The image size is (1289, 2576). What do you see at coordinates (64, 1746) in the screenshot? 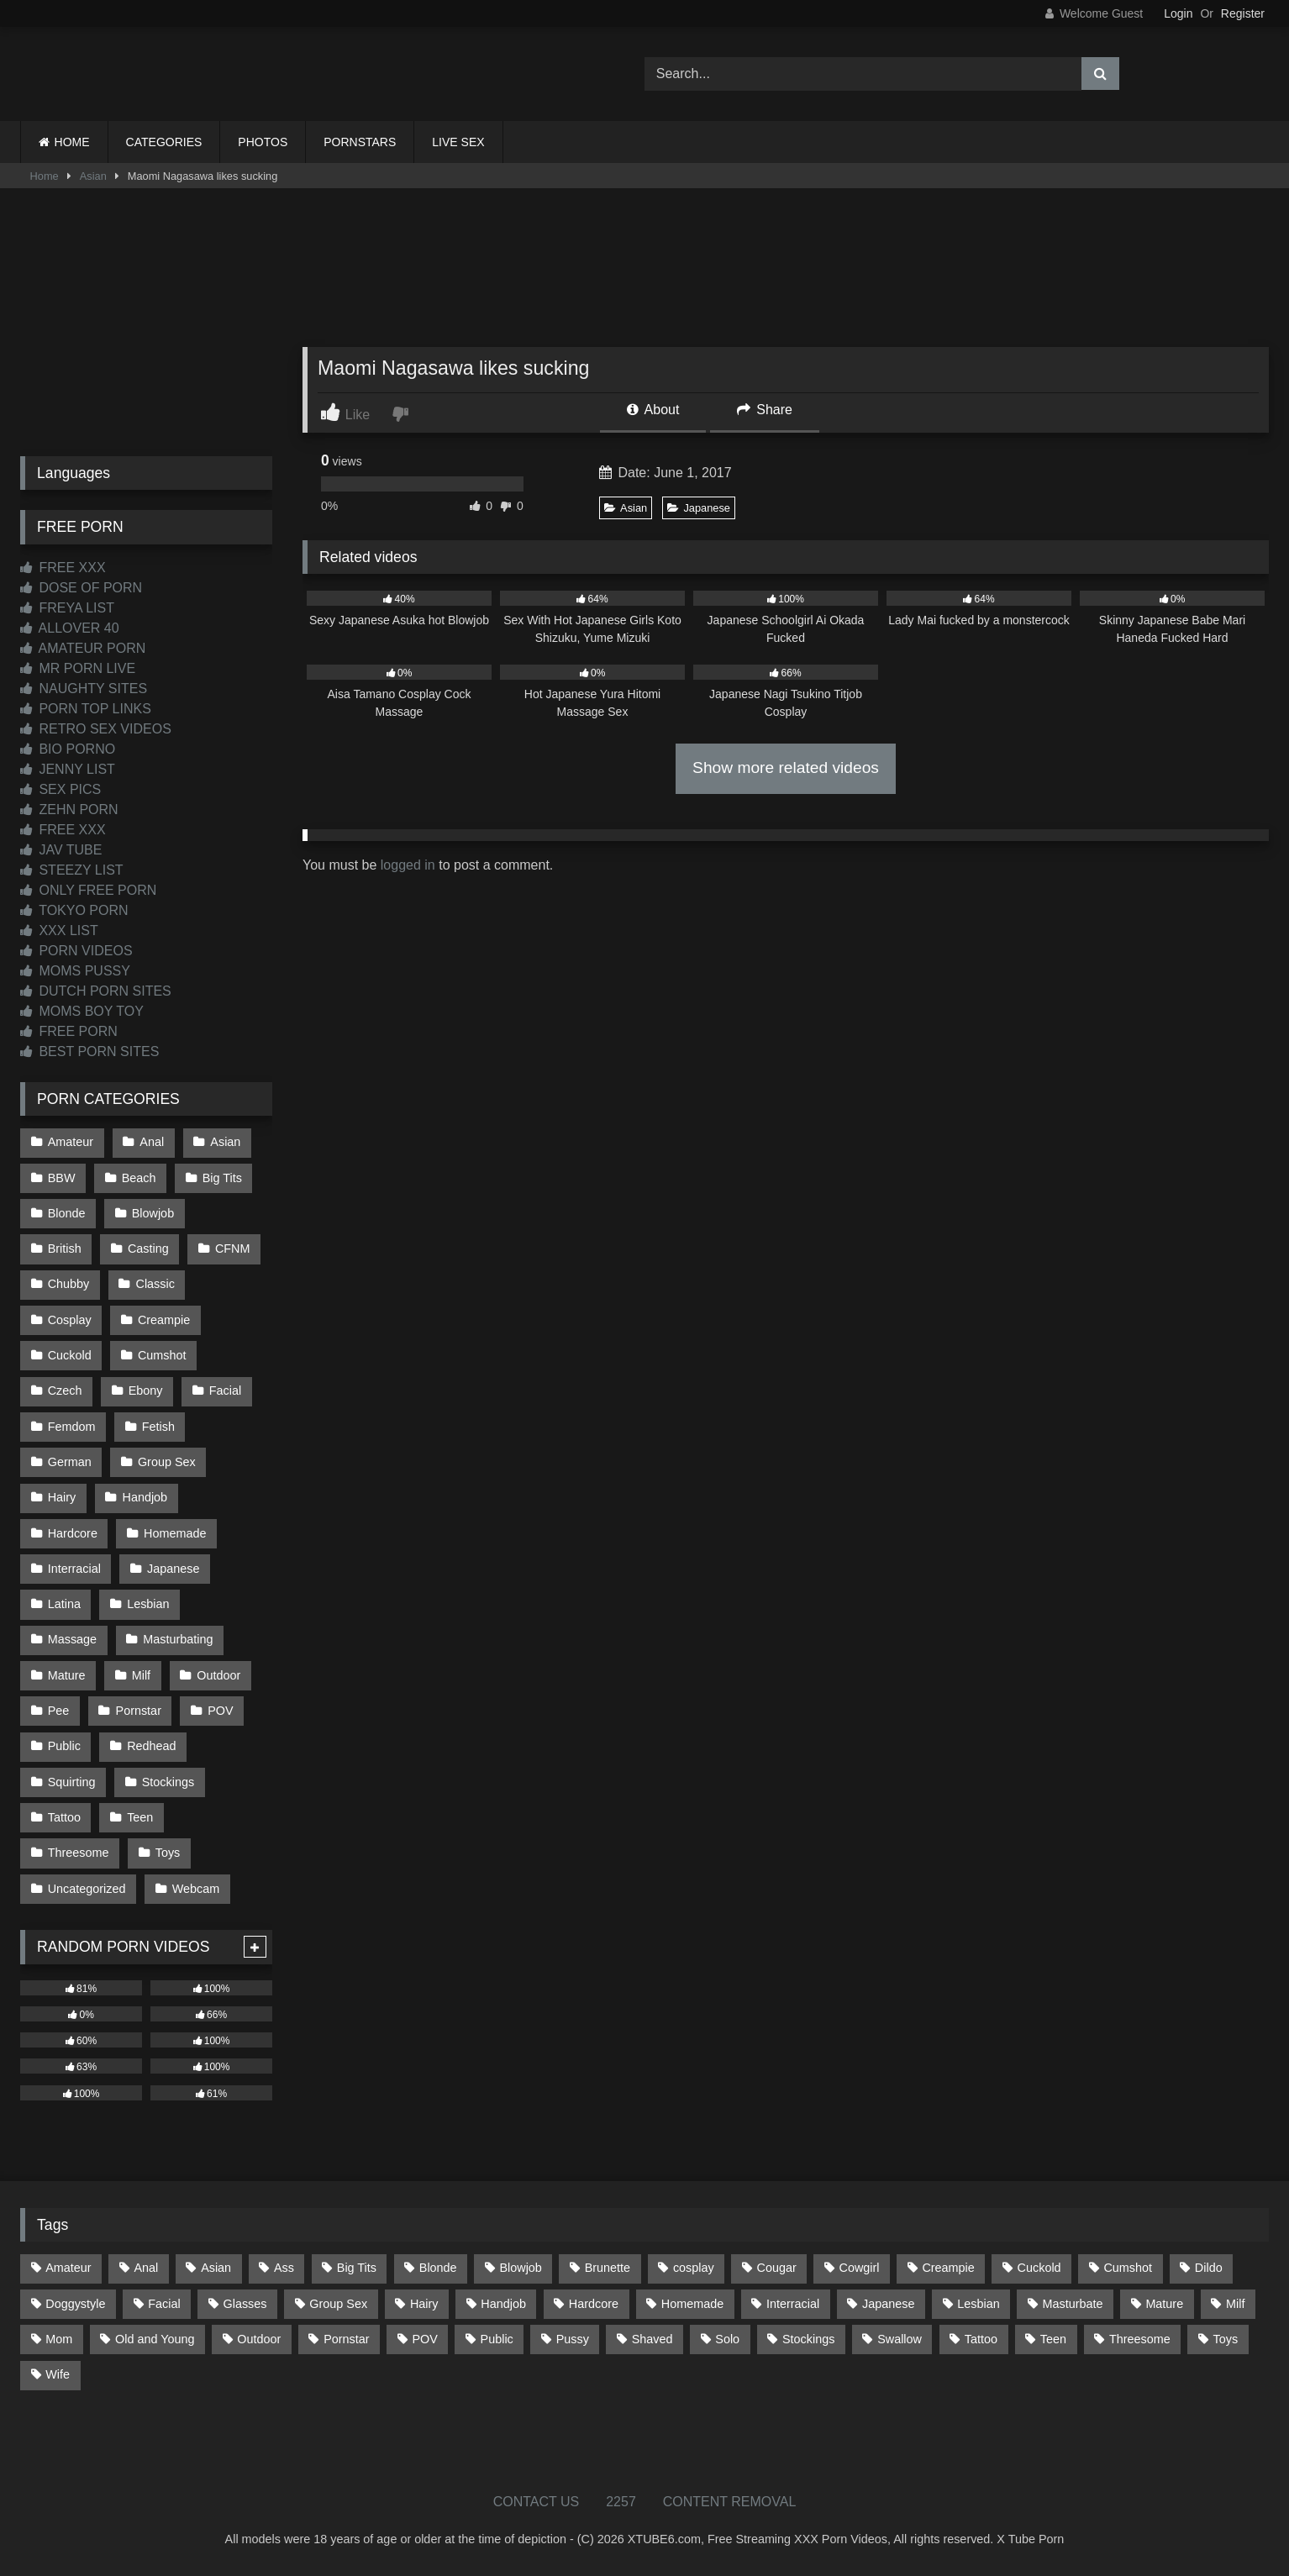
I see `Public` at bounding box center [64, 1746].